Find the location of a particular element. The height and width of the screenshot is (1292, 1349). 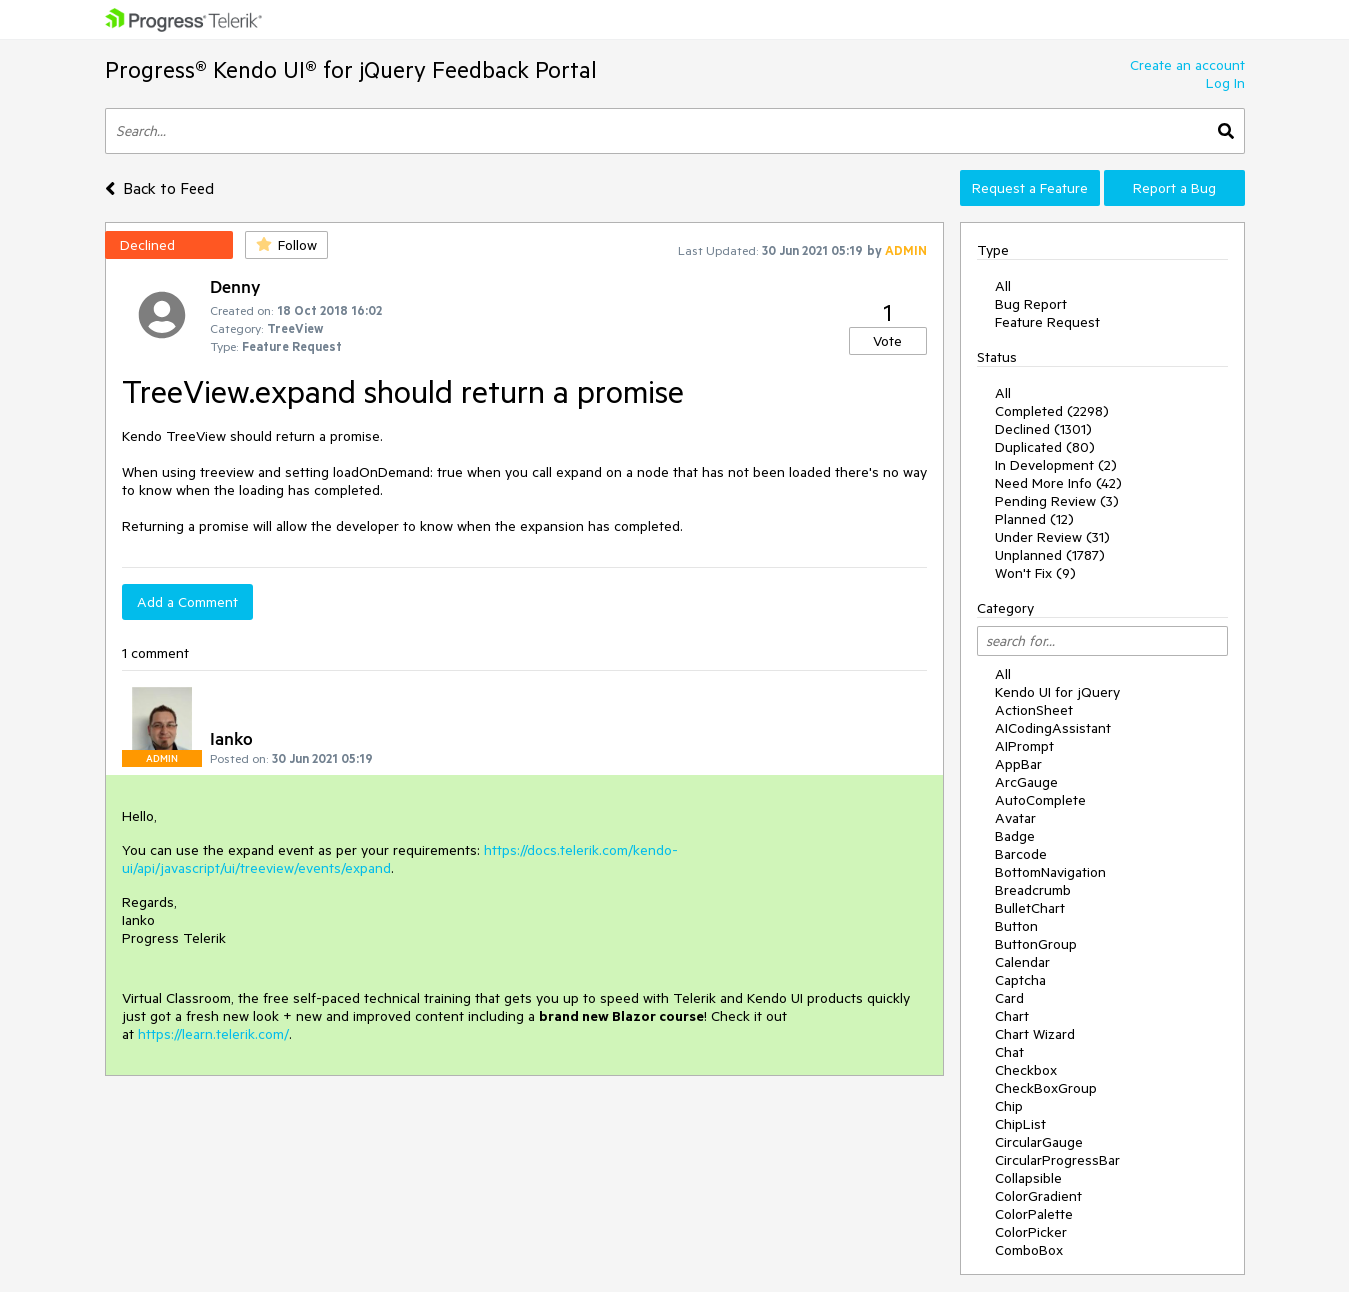

Unplanned (1787) is located at coordinates (1050, 555).